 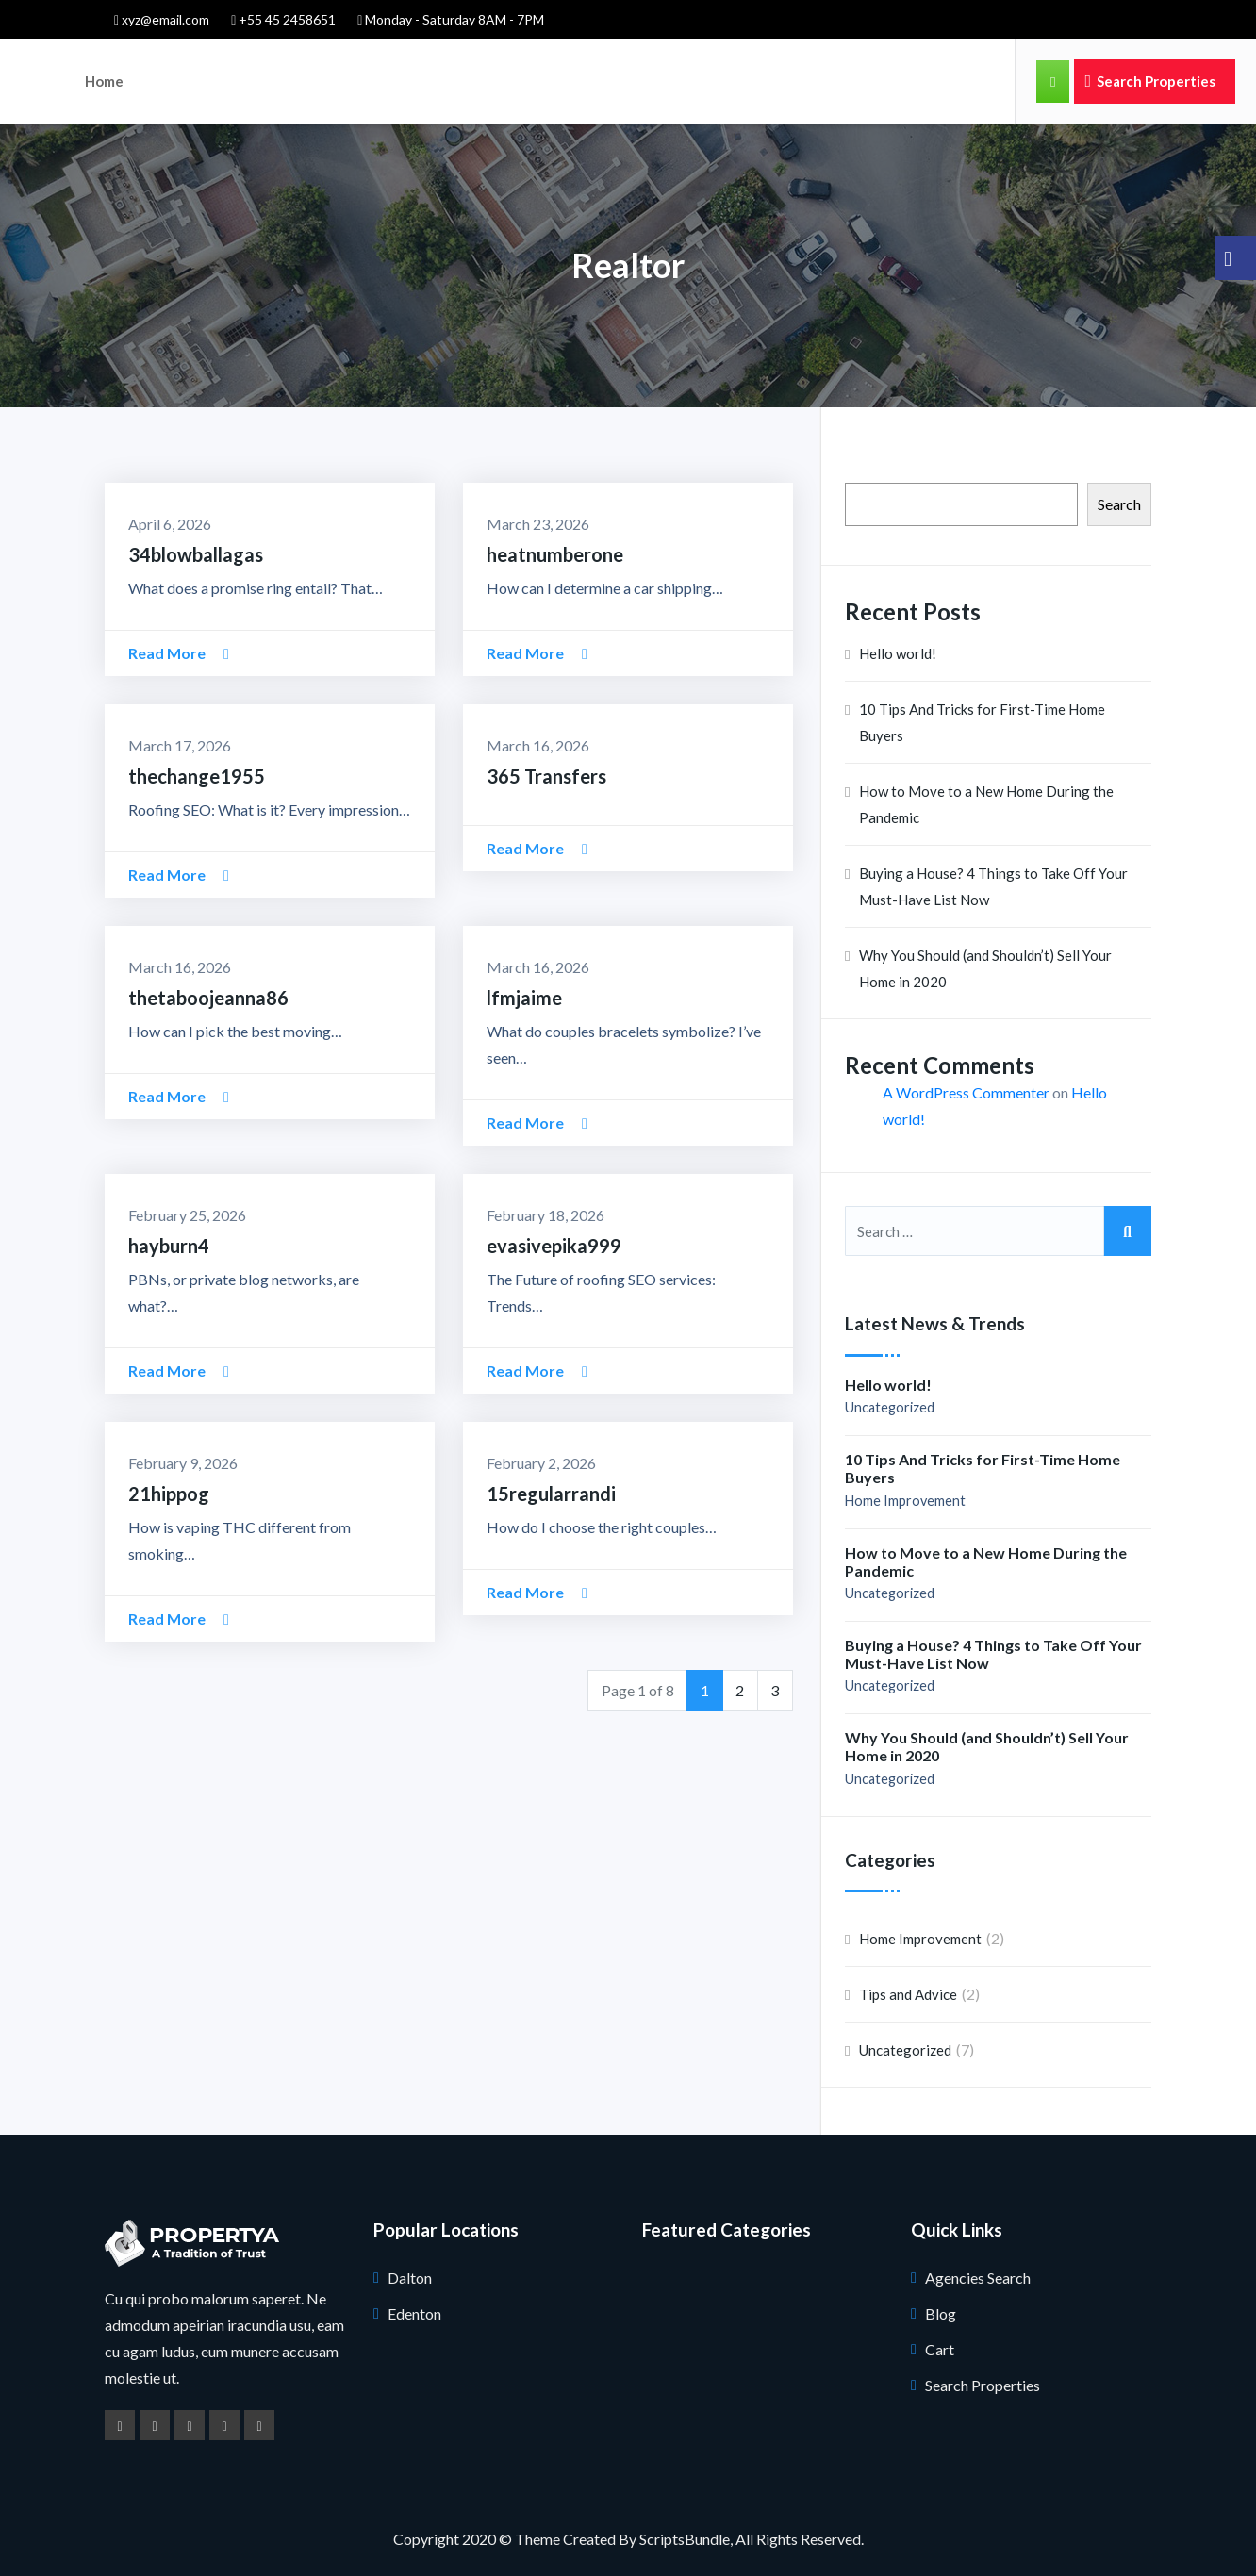 What do you see at coordinates (993, 886) in the screenshot?
I see `Buying a House? 4 Things to Take Off Your Must-Have List Now` at bounding box center [993, 886].